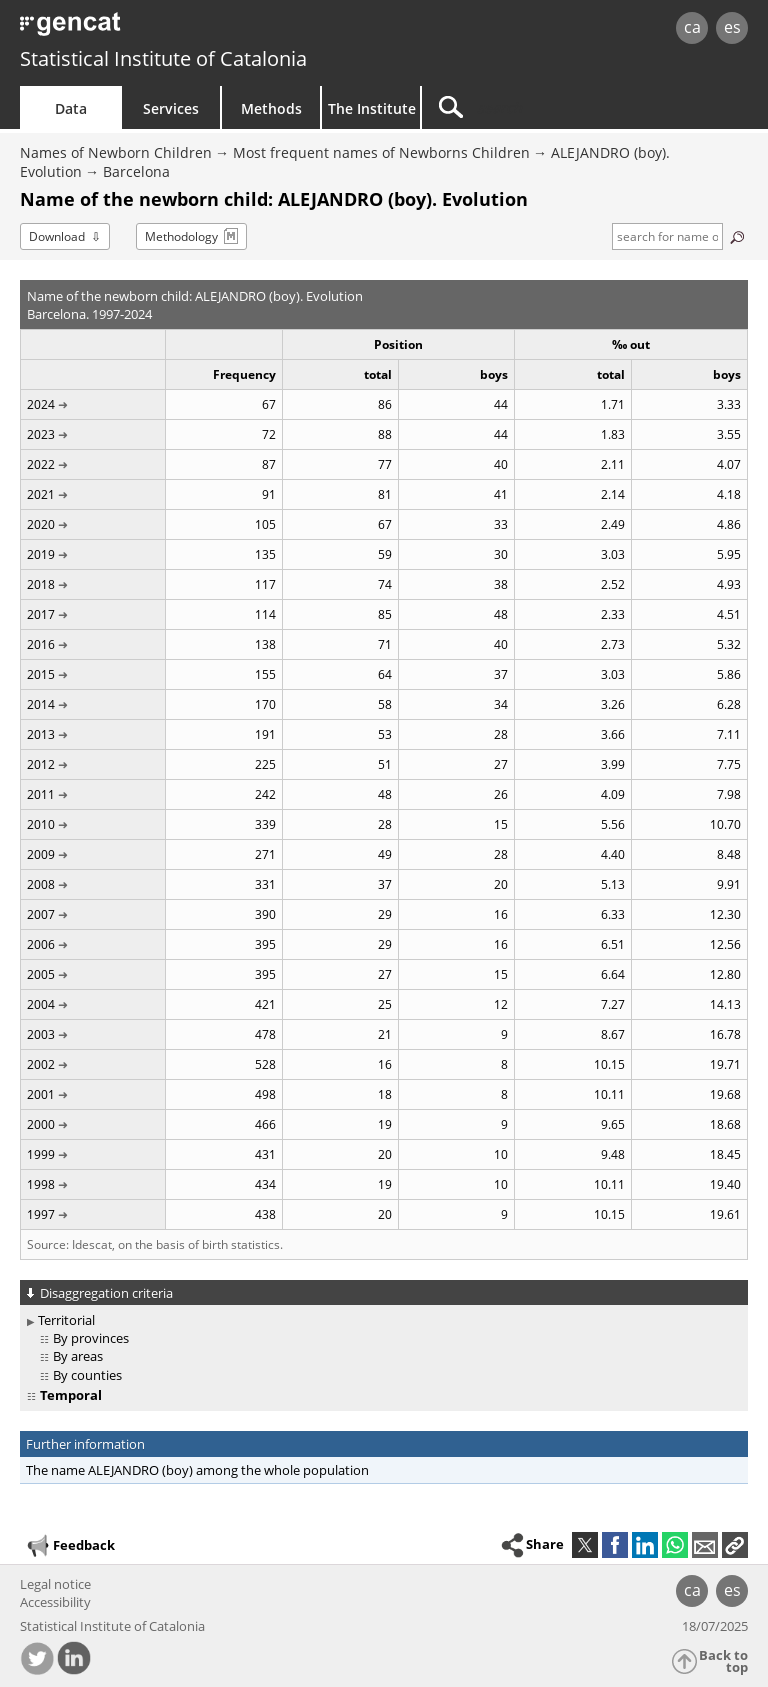 The width and height of the screenshot is (768, 1687). Describe the element at coordinates (41, 674) in the screenshot. I see `2015` at that location.